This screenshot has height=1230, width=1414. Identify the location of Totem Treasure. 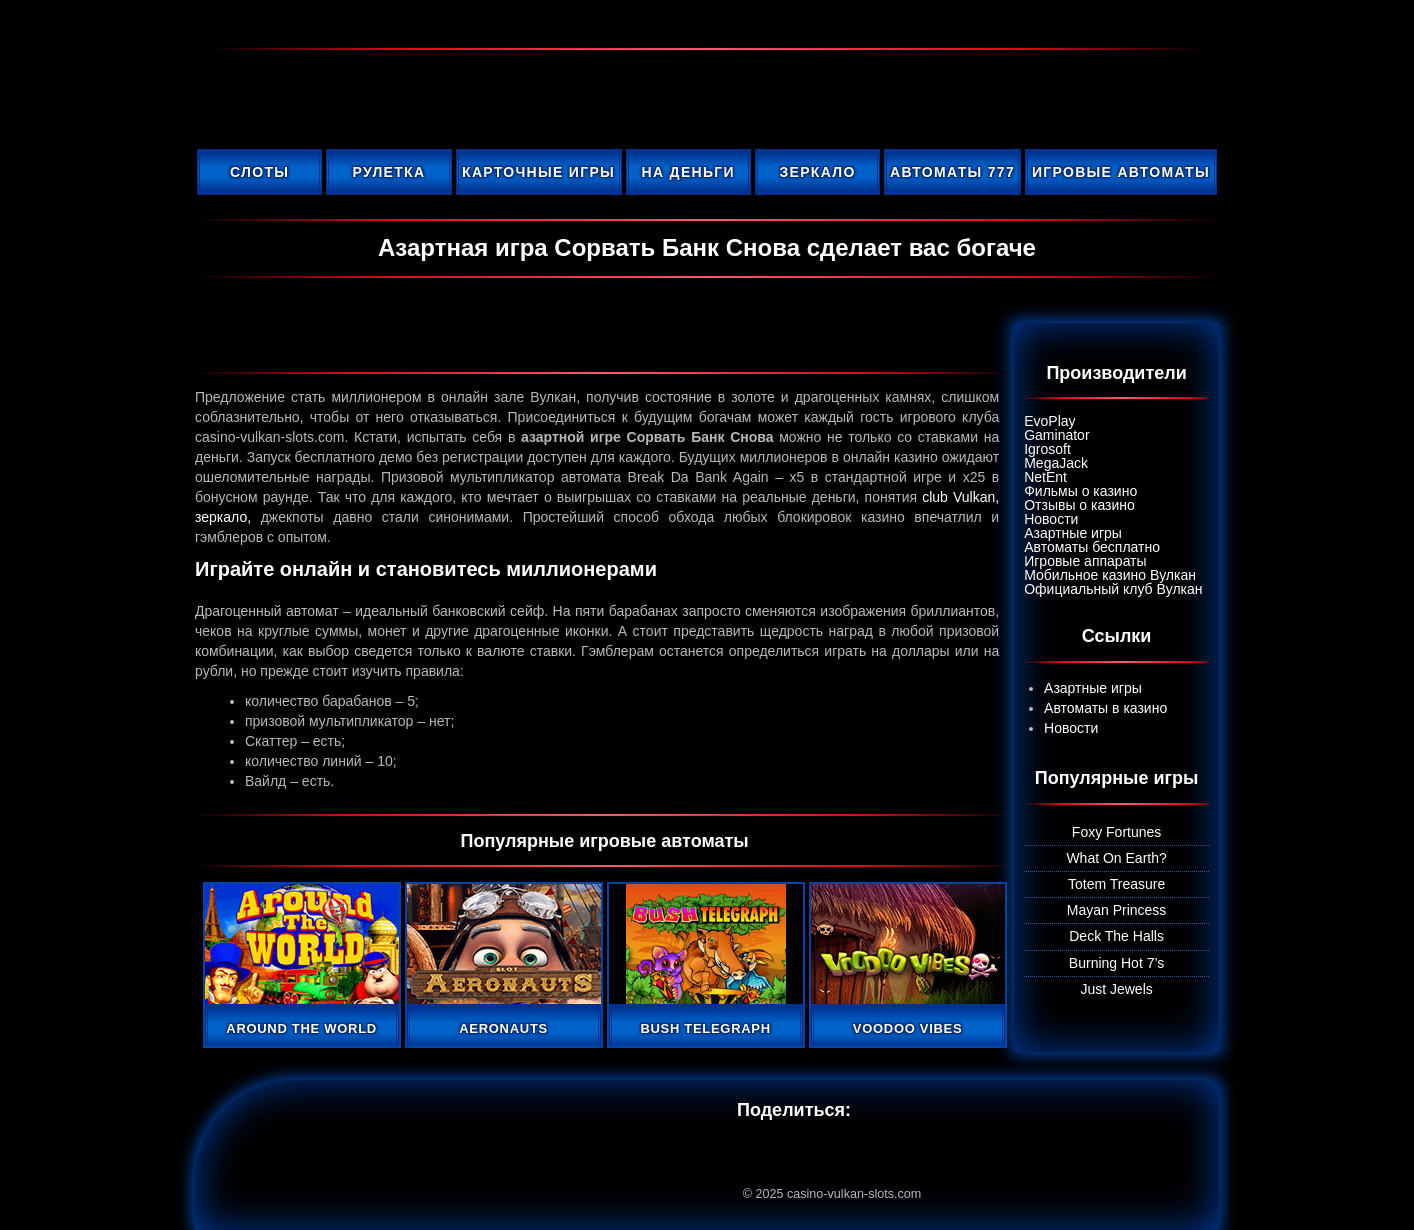
(1116, 884).